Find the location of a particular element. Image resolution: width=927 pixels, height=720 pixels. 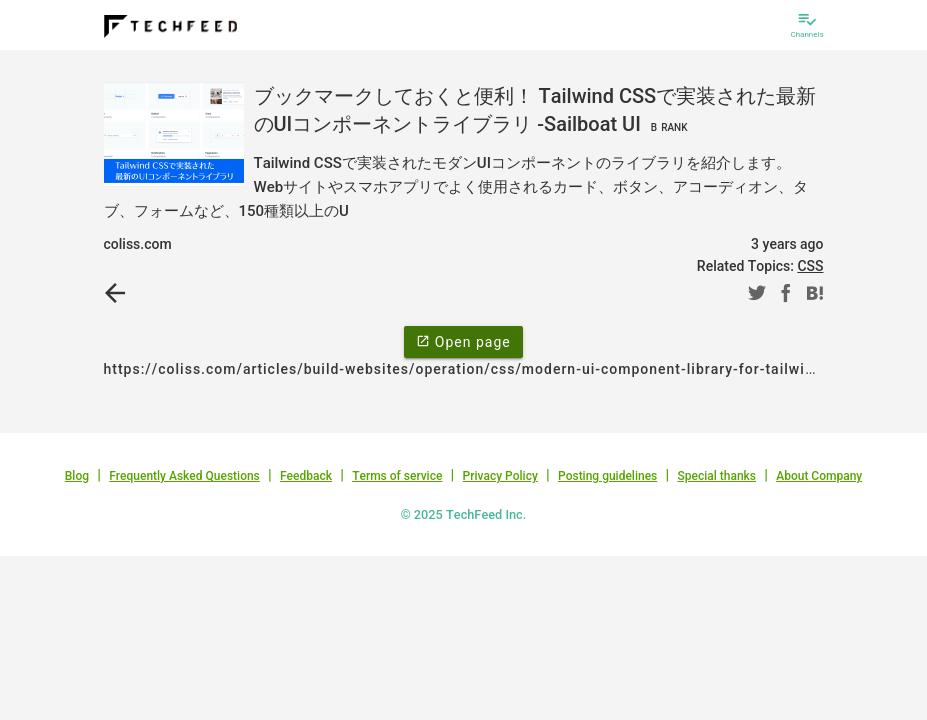

Frequently Asked Questions is located at coordinates (184, 476).